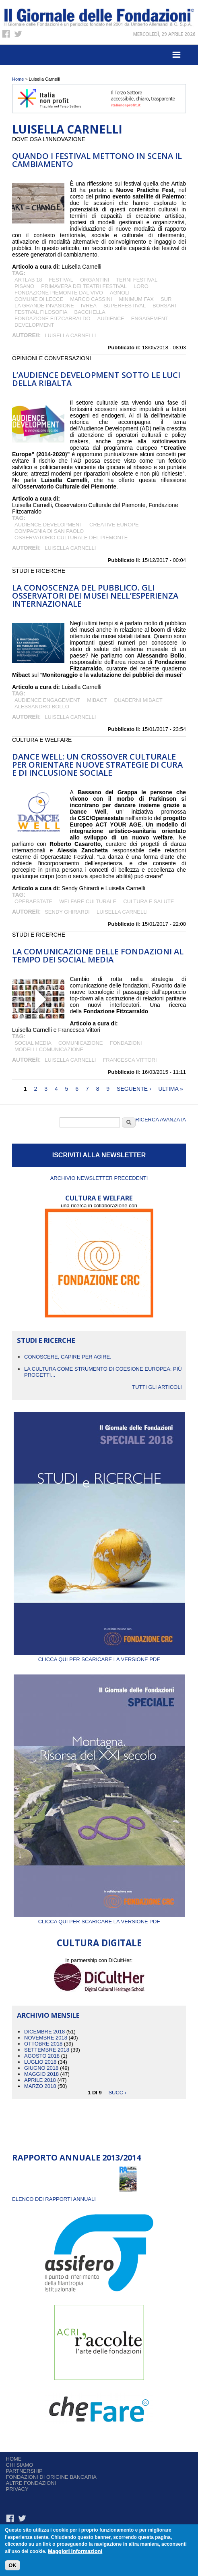 The image size is (198, 2576). Describe the element at coordinates (33, 1043) in the screenshot. I see `social media` at that location.